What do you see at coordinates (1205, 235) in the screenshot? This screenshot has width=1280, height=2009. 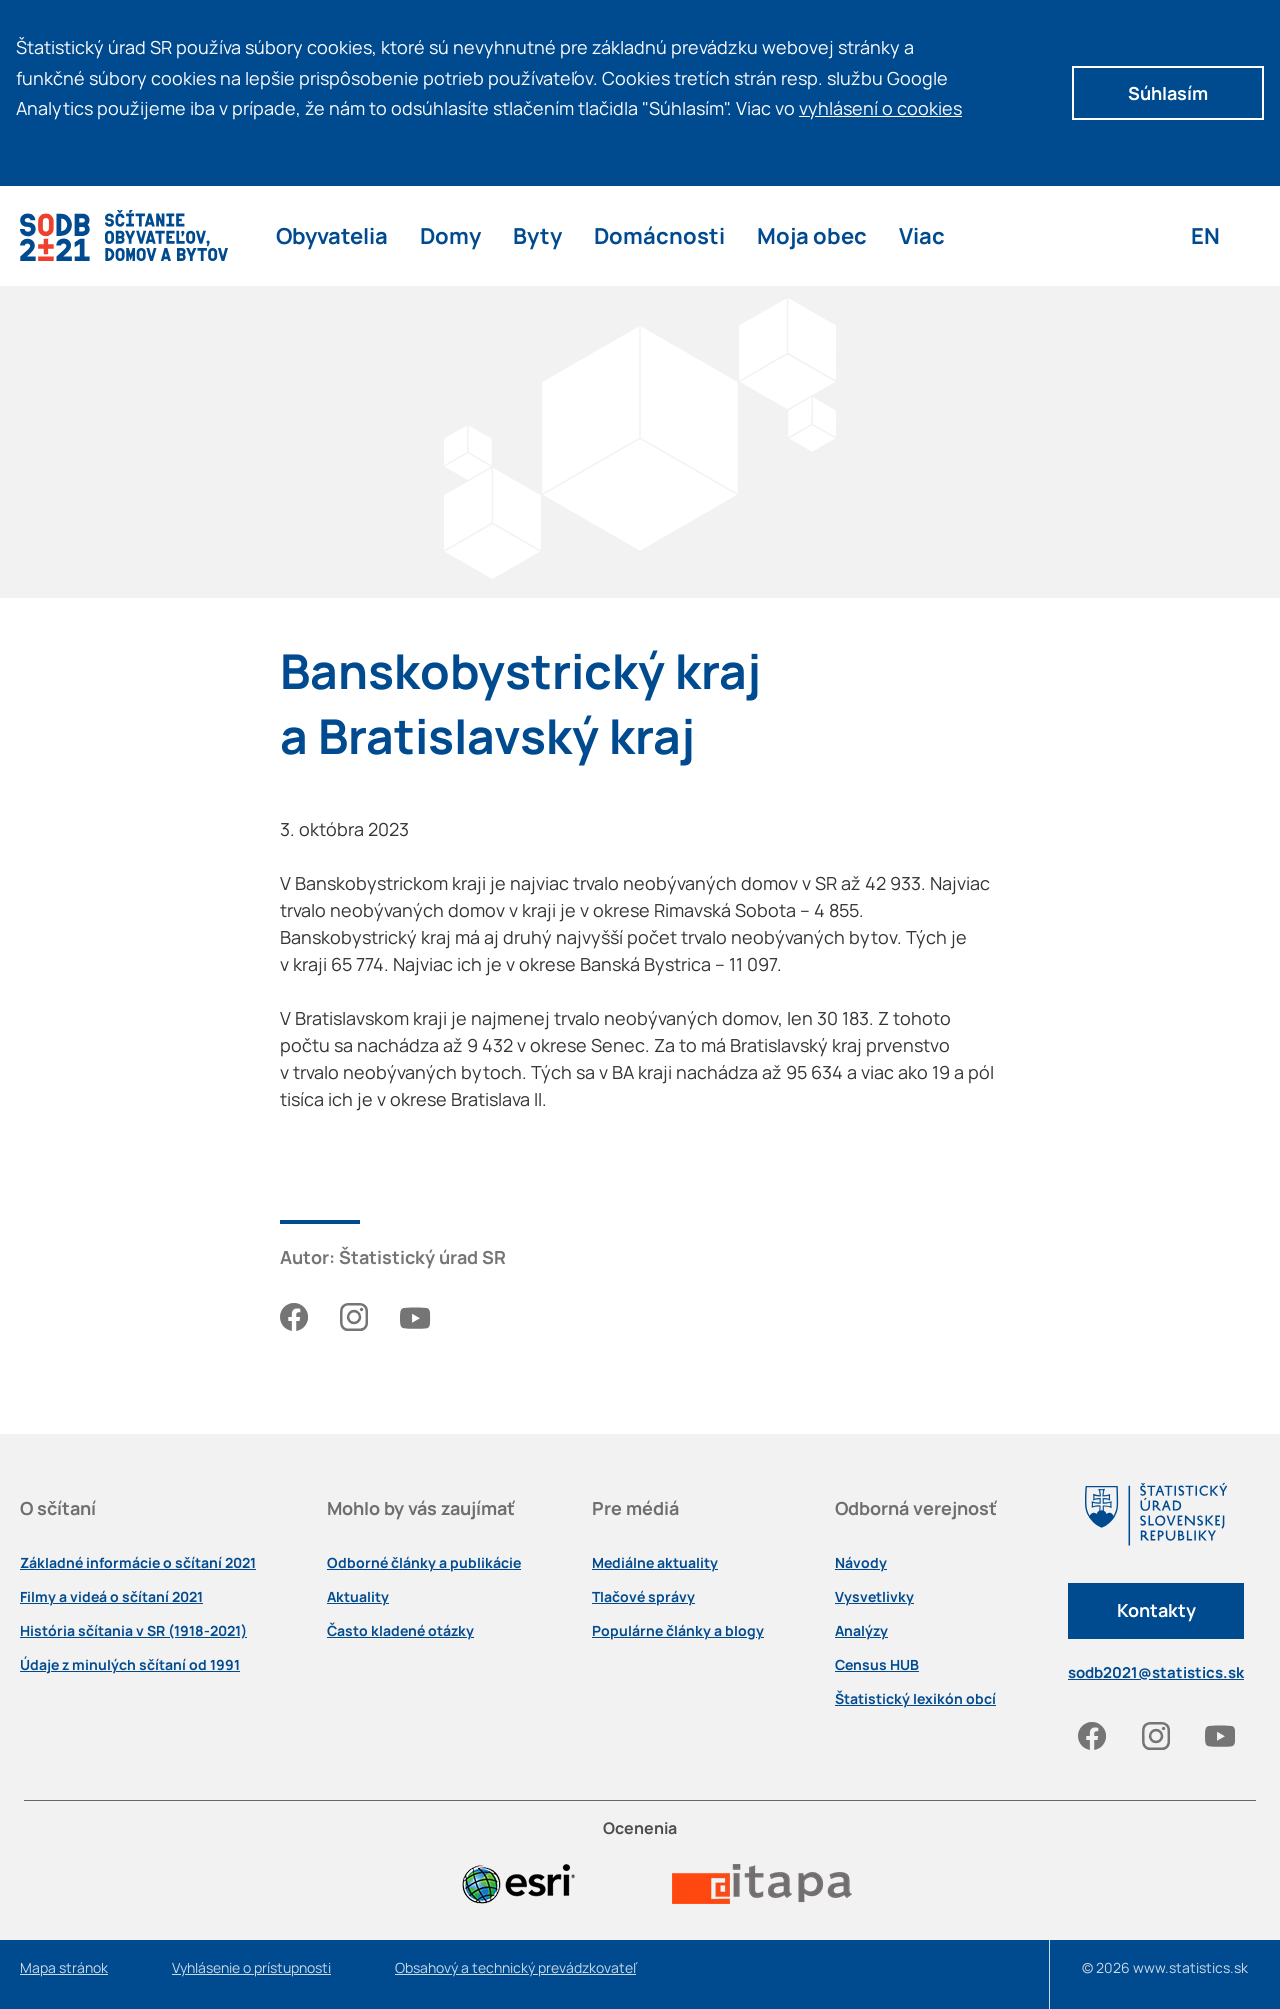 I see `EN` at bounding box center [1205, 235].